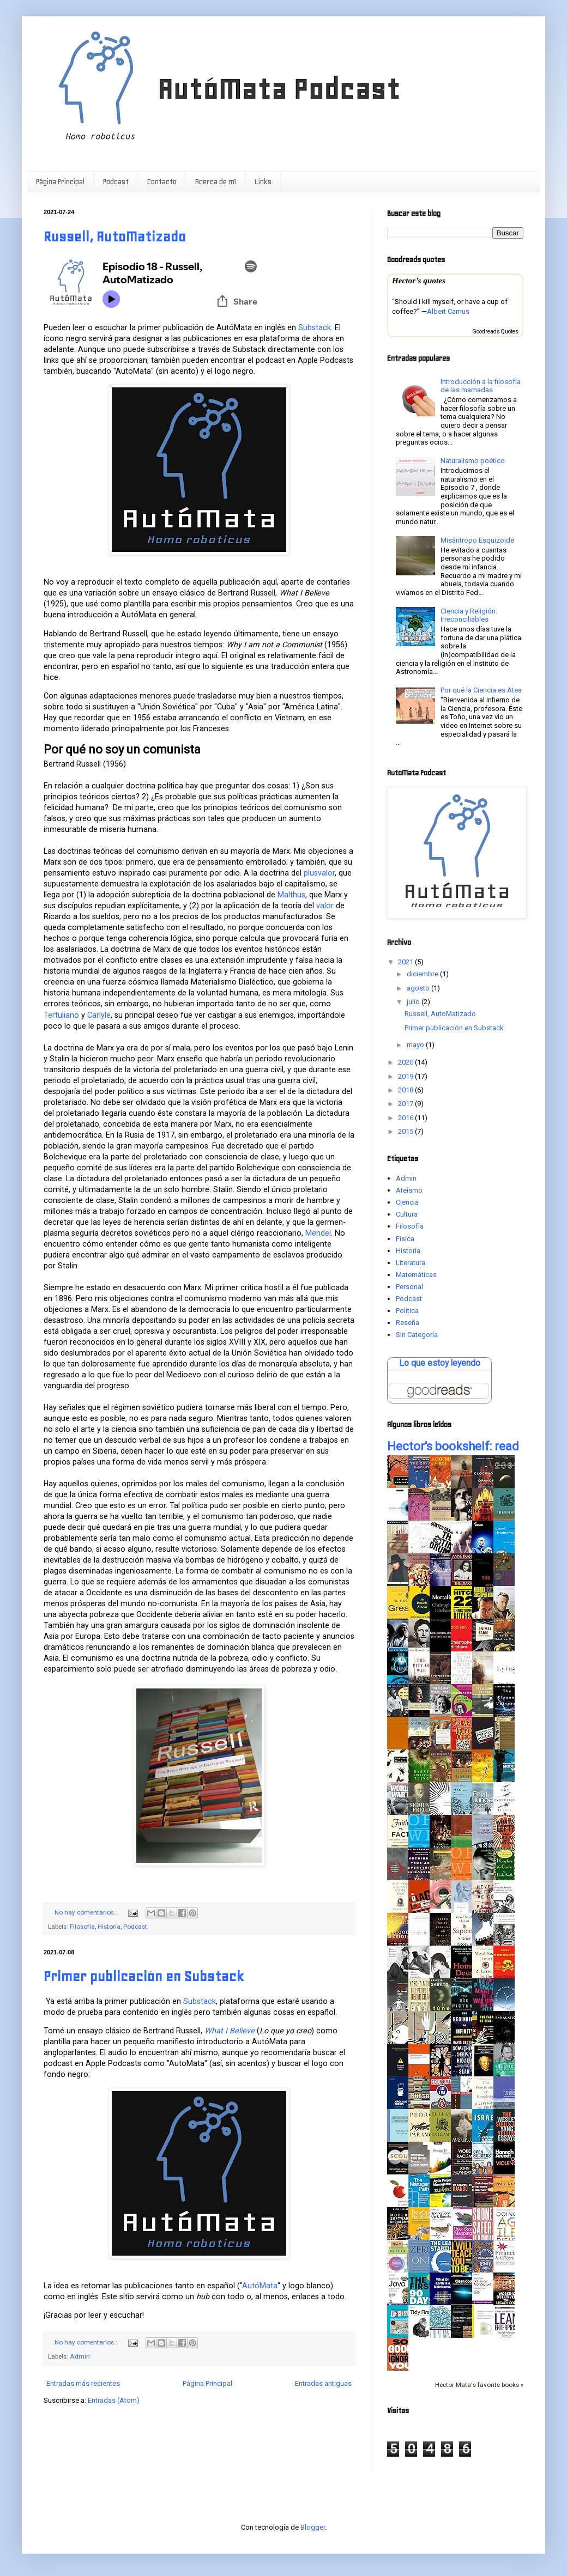 This screenshot has width=567, height=2576. What do you see at coordinates (114, 2400) in the screenshot?
I see `Entradas (Atom)` at bounding box center [114, 2400].